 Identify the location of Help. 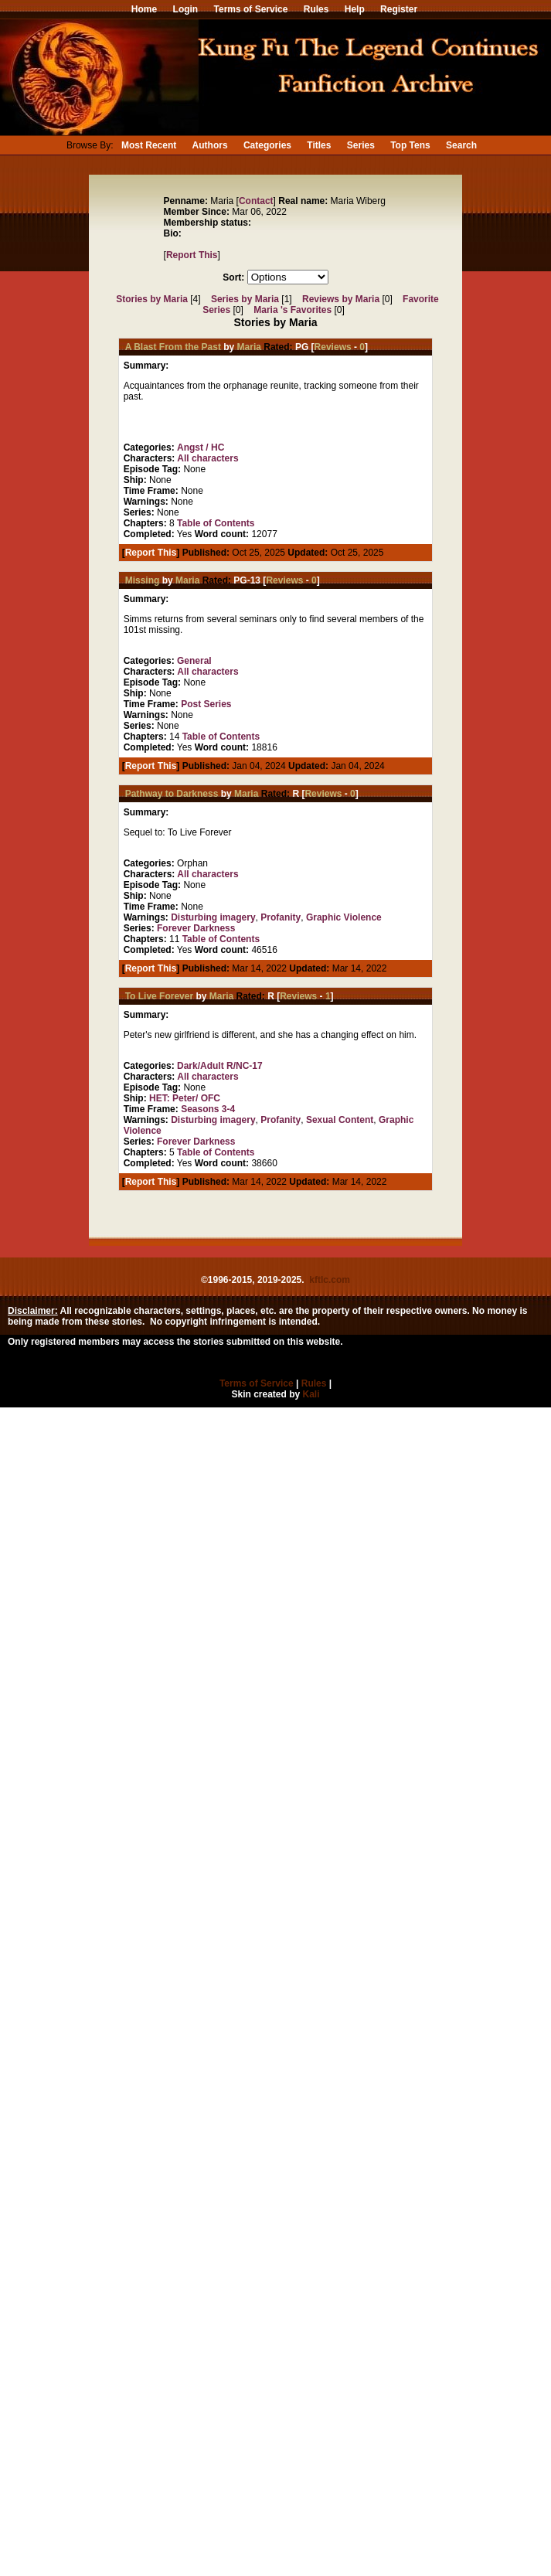
(355, 9).